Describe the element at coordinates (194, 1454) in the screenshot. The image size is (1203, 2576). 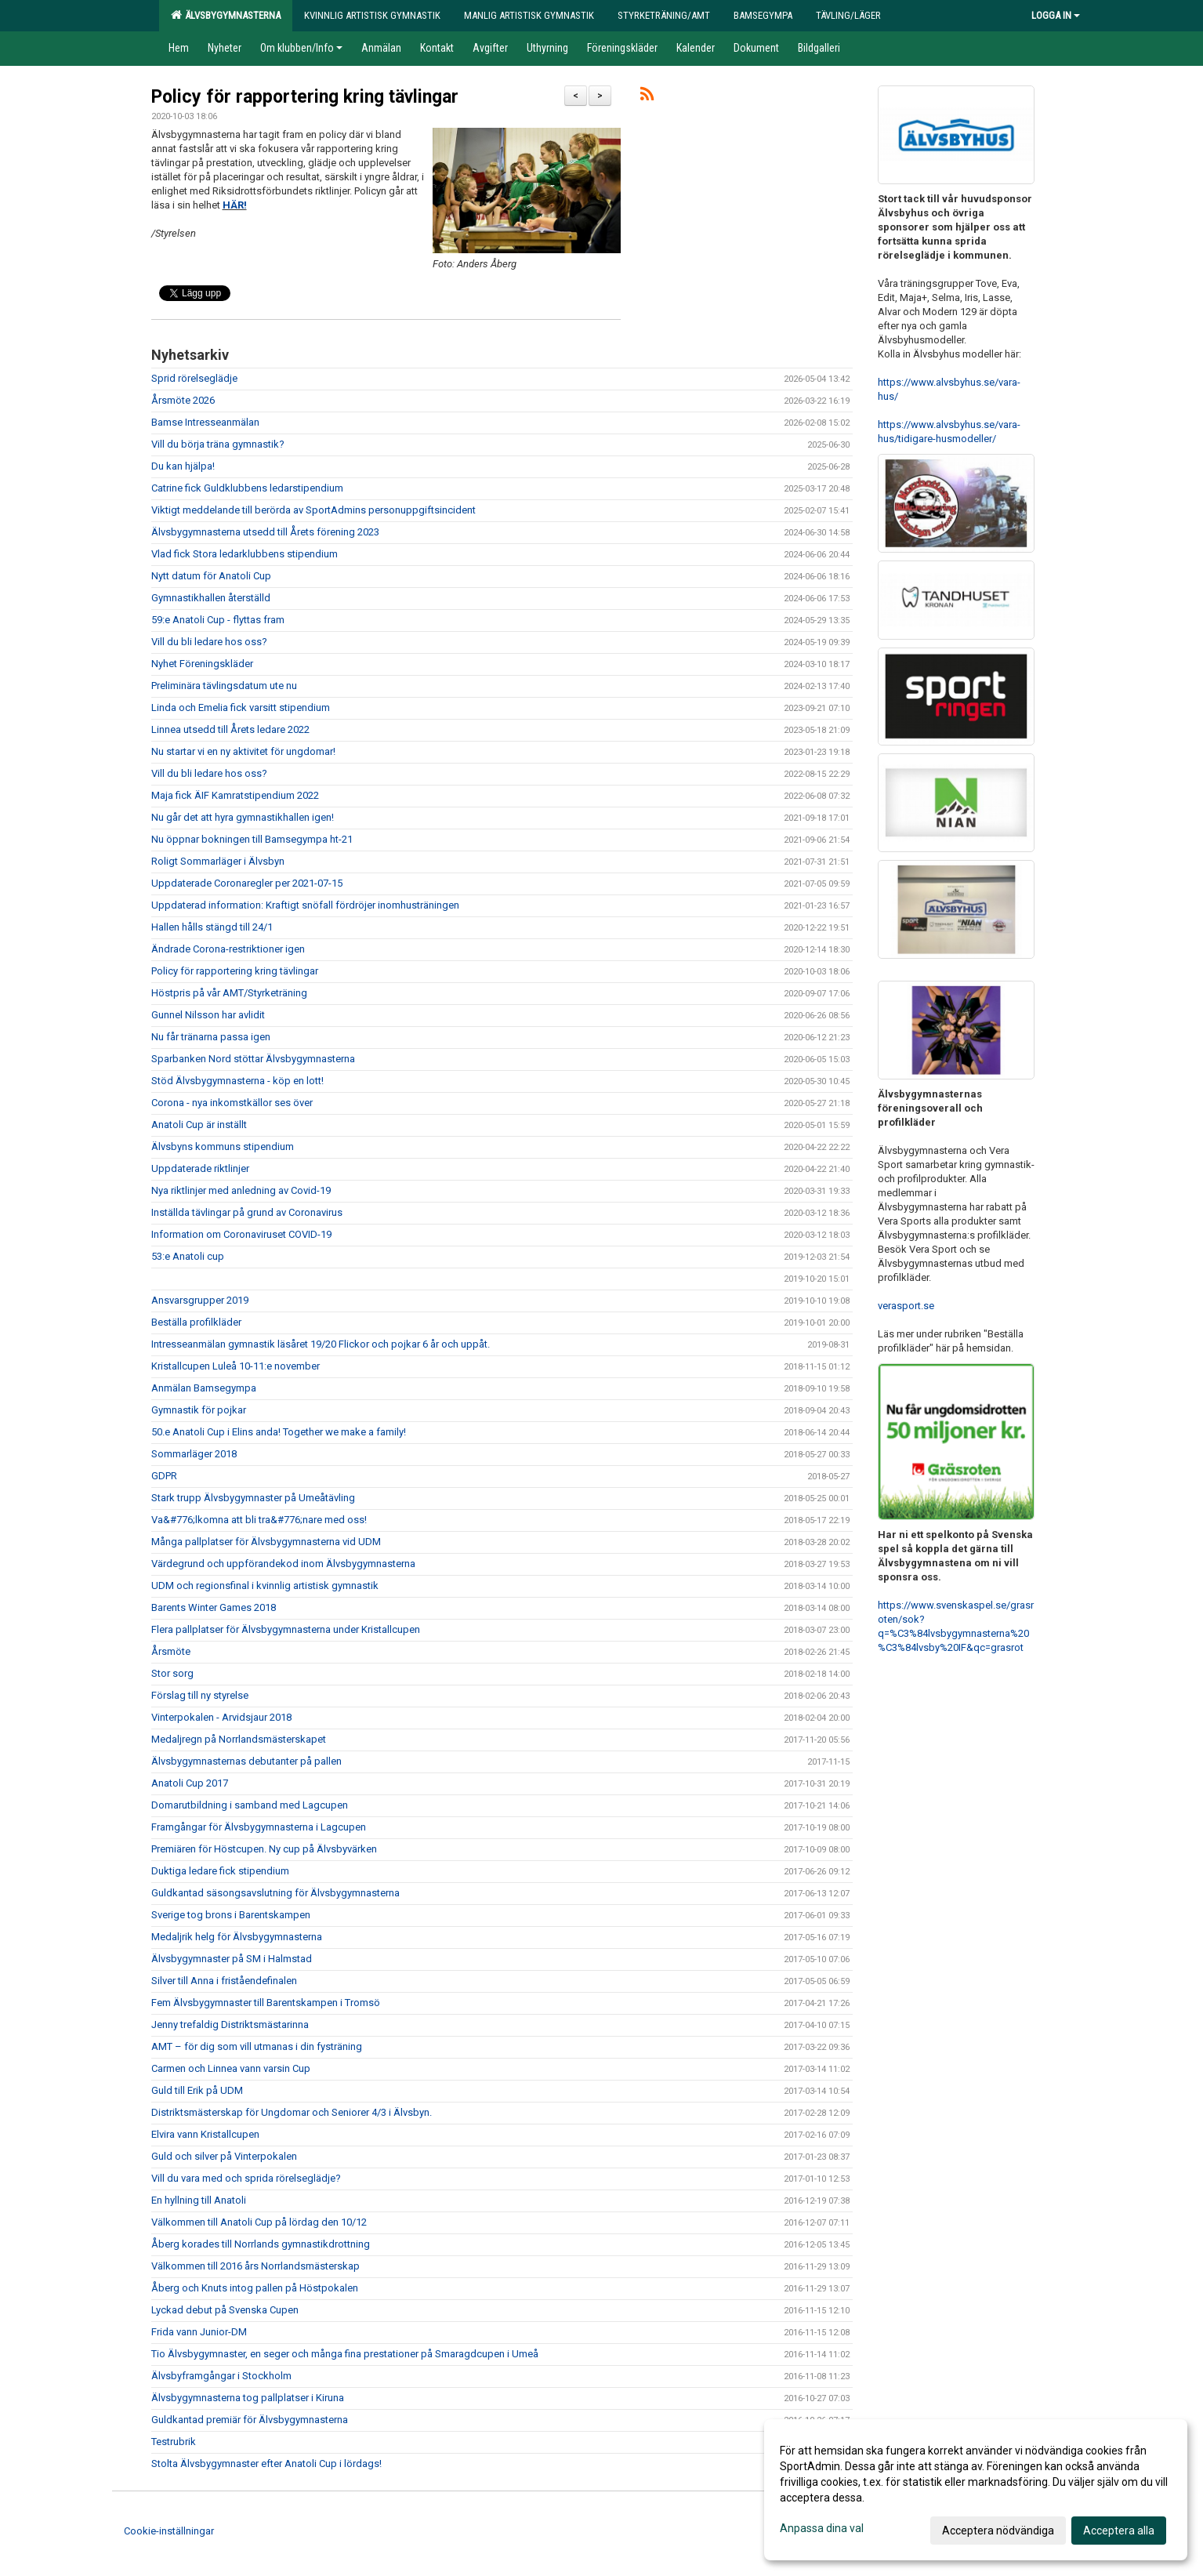
I see `Sommarläger 2018` at that location.